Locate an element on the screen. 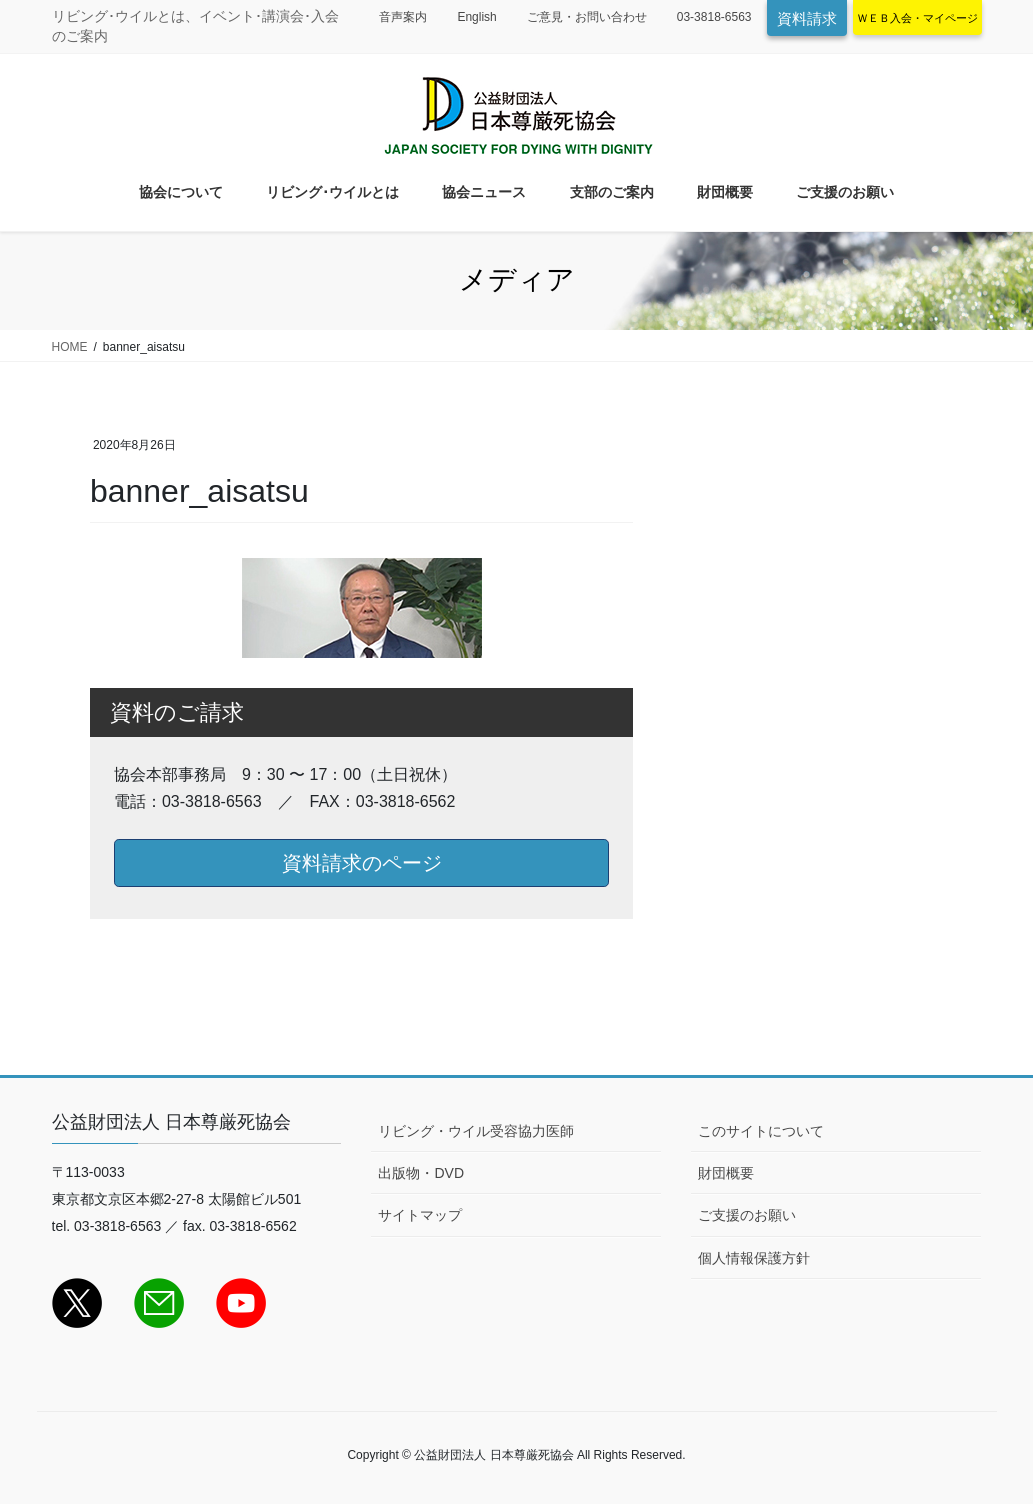 The image size is (1033, 1504). リビング・ウイル受容協力医師 is located at coordinates (476, 1131).